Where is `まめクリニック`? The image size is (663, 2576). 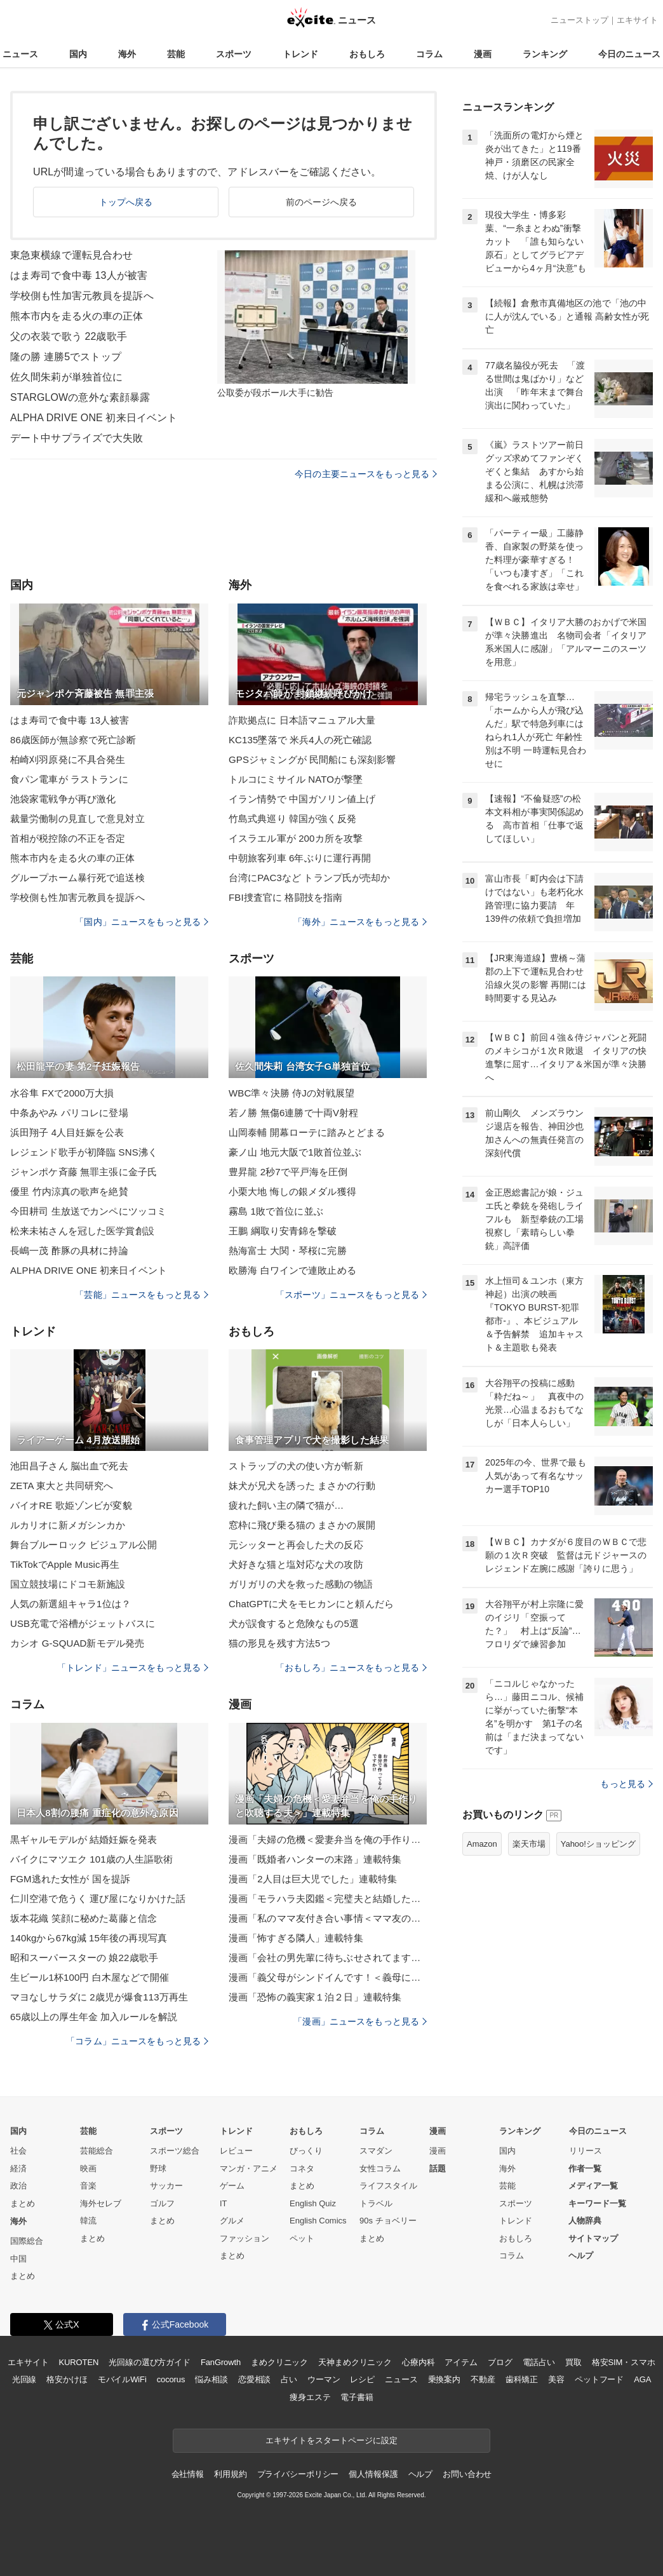 まめクリニック is located at coordinates (279, 2362).